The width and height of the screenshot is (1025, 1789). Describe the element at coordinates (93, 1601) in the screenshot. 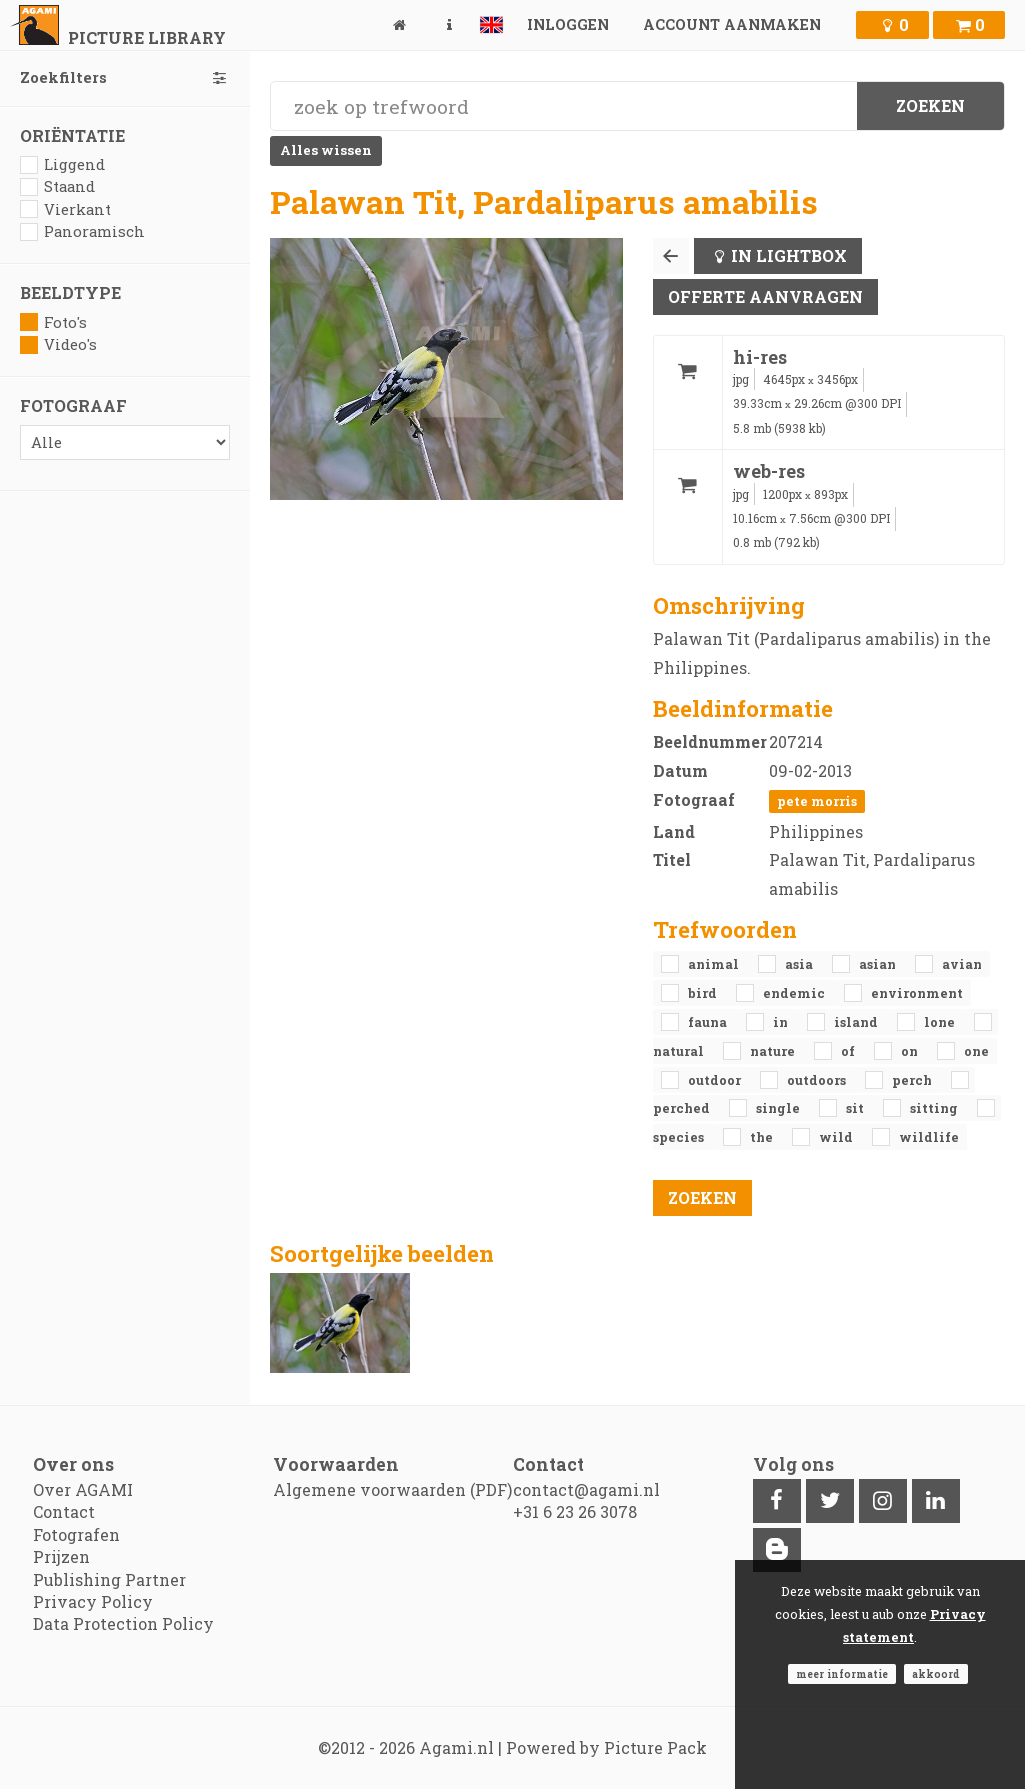

I see `Privacy Policy` at that location.